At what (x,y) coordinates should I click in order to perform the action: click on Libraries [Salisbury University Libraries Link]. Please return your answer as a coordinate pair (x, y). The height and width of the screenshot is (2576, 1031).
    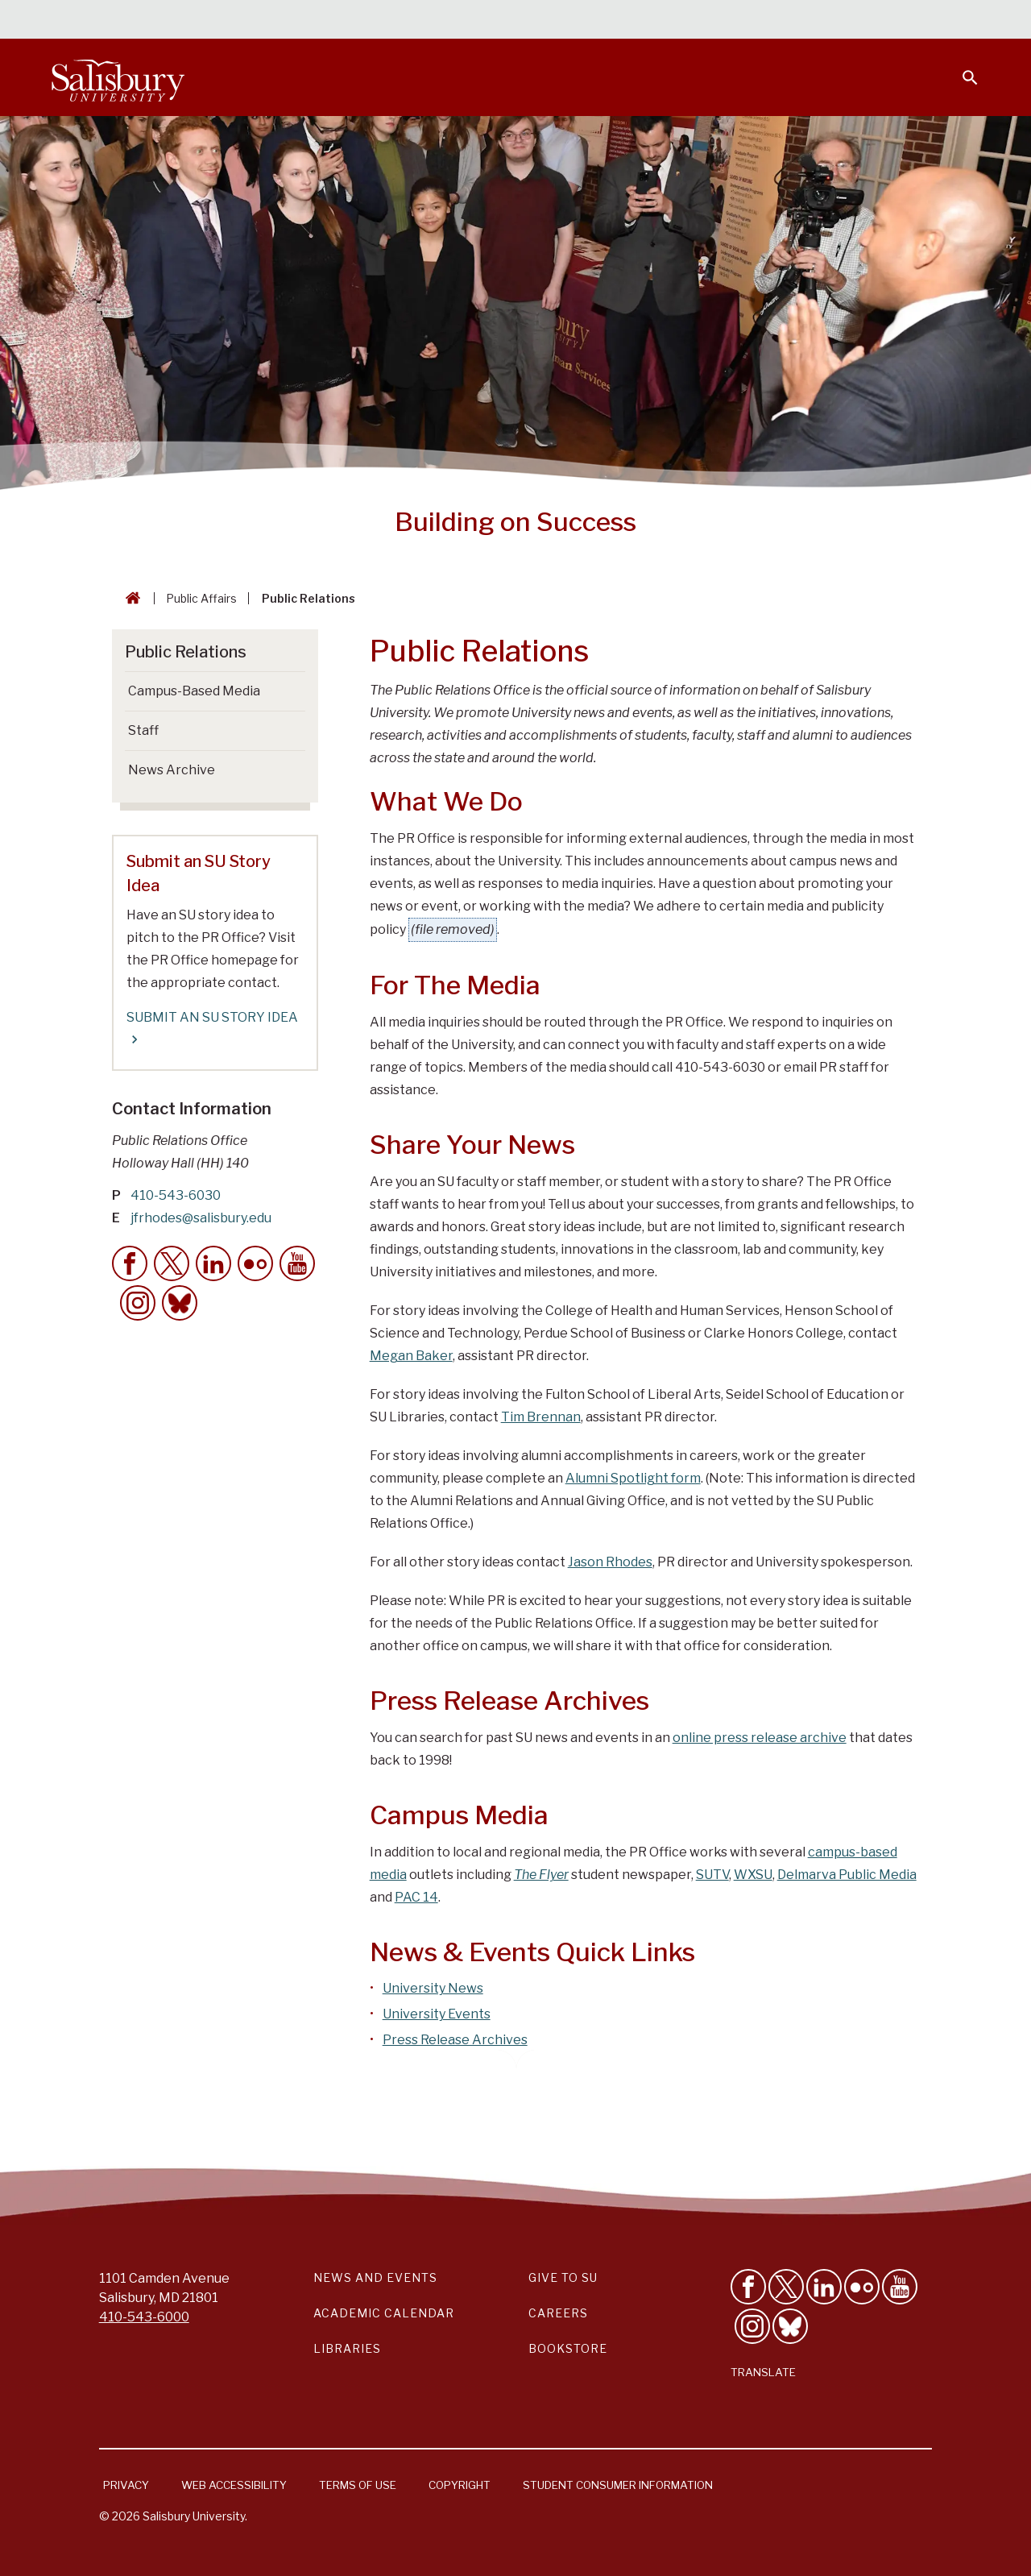
    Looking at the image, I should click on (347, 2348).